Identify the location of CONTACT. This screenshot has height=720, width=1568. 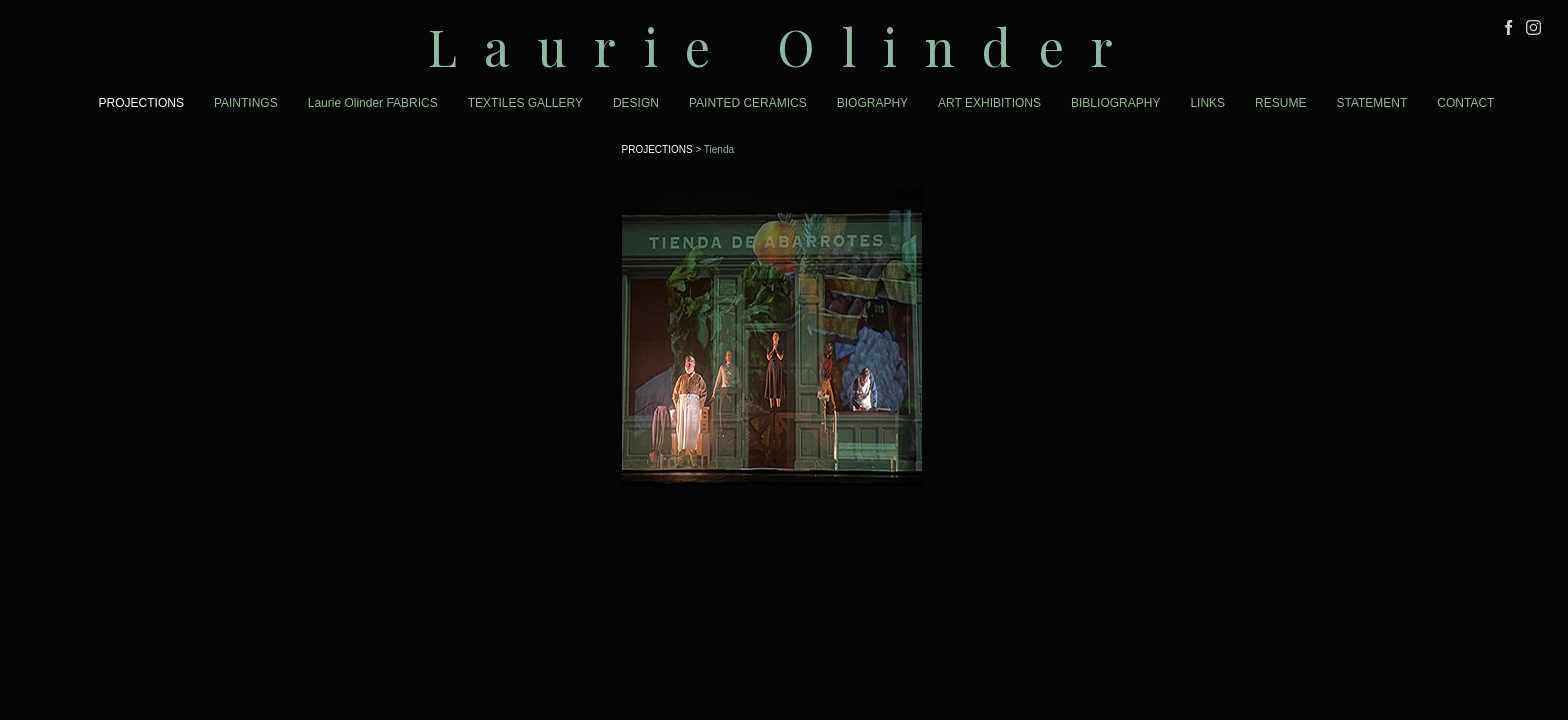
(1465, 103).